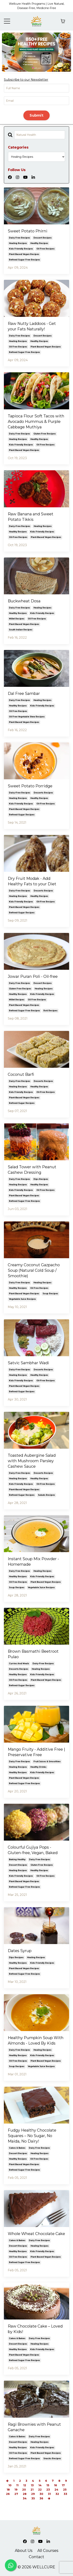  Describe the element at coordinates (33, 2498) in the screenshot. I see `35` at that location.